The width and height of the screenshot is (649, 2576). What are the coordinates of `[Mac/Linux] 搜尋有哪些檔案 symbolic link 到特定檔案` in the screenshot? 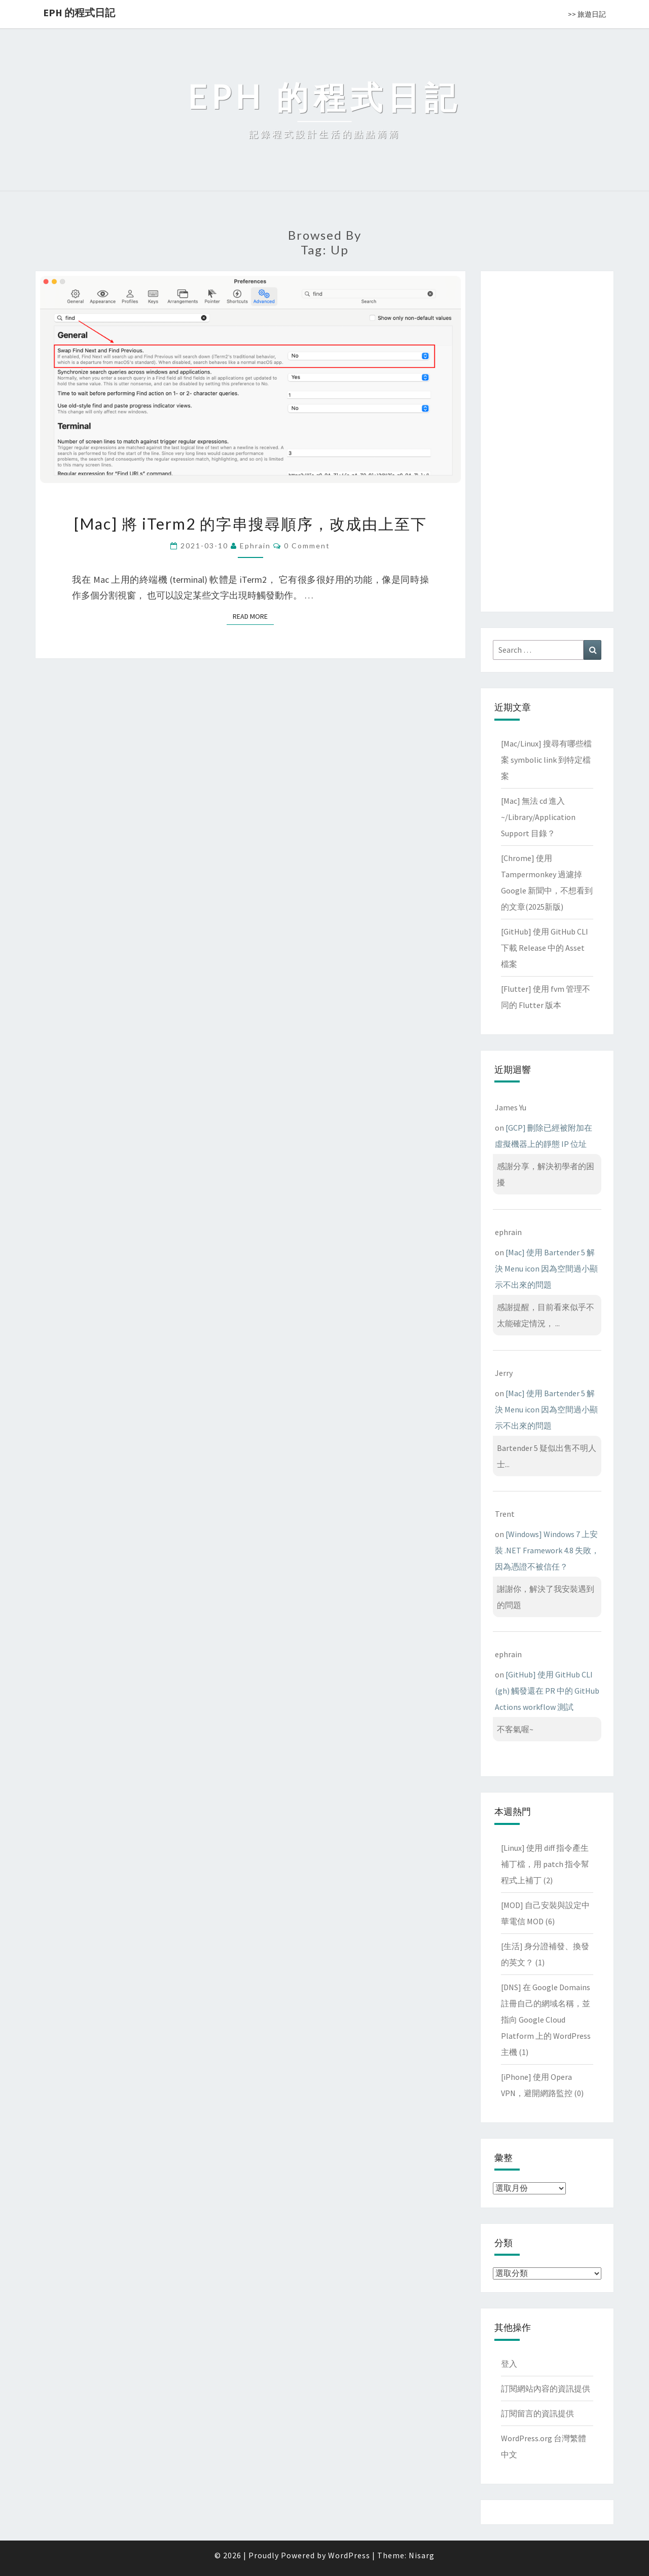 It's located at (546, 759).